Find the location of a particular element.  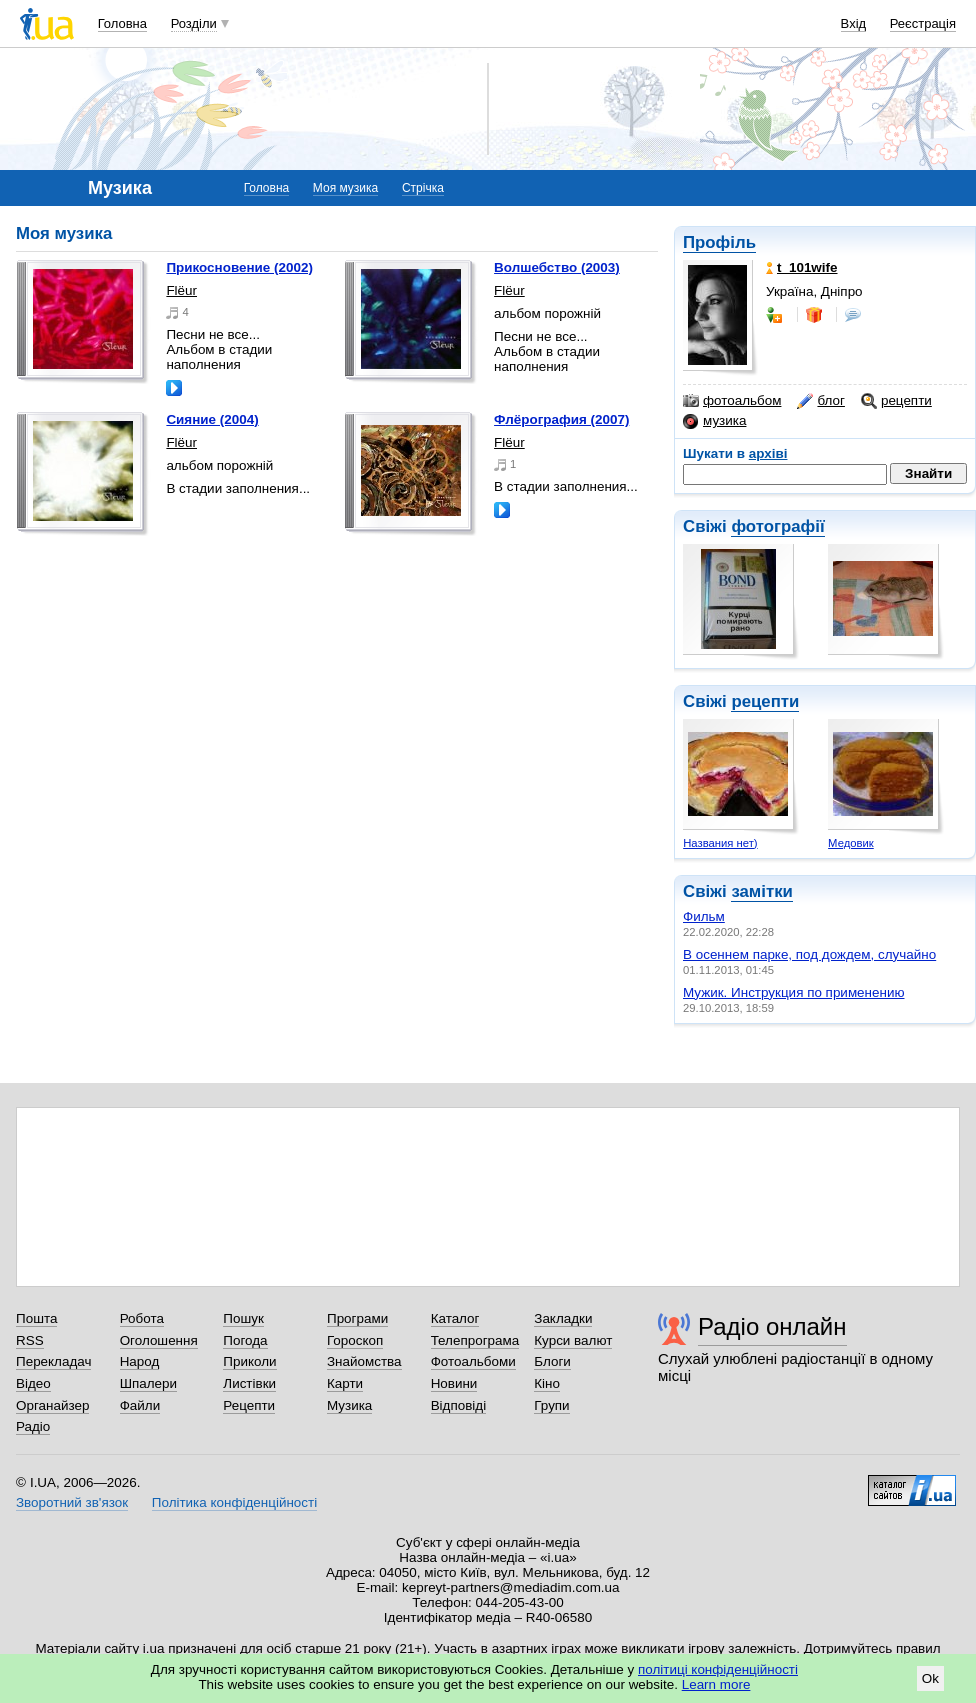

Медовик is located at coordinates (851, 843).